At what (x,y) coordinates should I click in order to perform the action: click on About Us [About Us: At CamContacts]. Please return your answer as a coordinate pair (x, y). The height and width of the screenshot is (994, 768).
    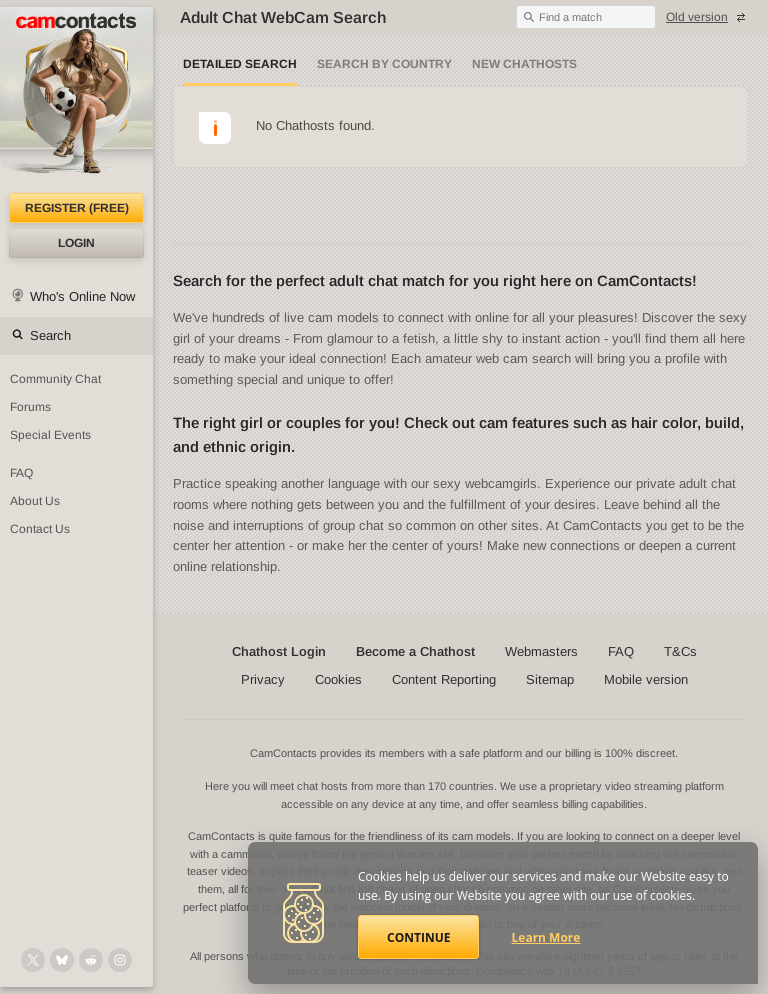
    Looking at the image, I should click on (35, 501).